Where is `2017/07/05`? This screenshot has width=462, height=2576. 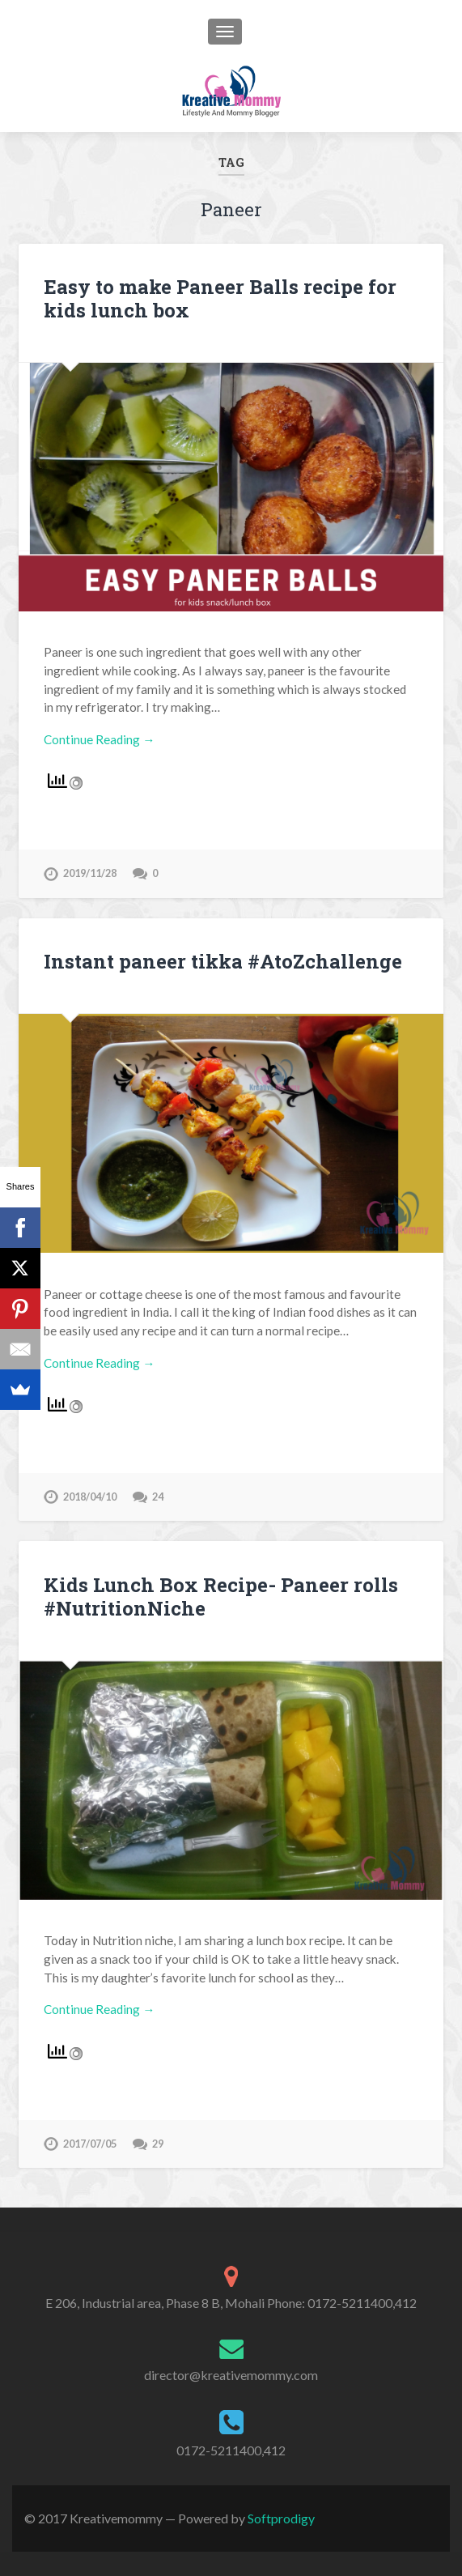
2017/07/05 is located at coordinates (90, 2143).